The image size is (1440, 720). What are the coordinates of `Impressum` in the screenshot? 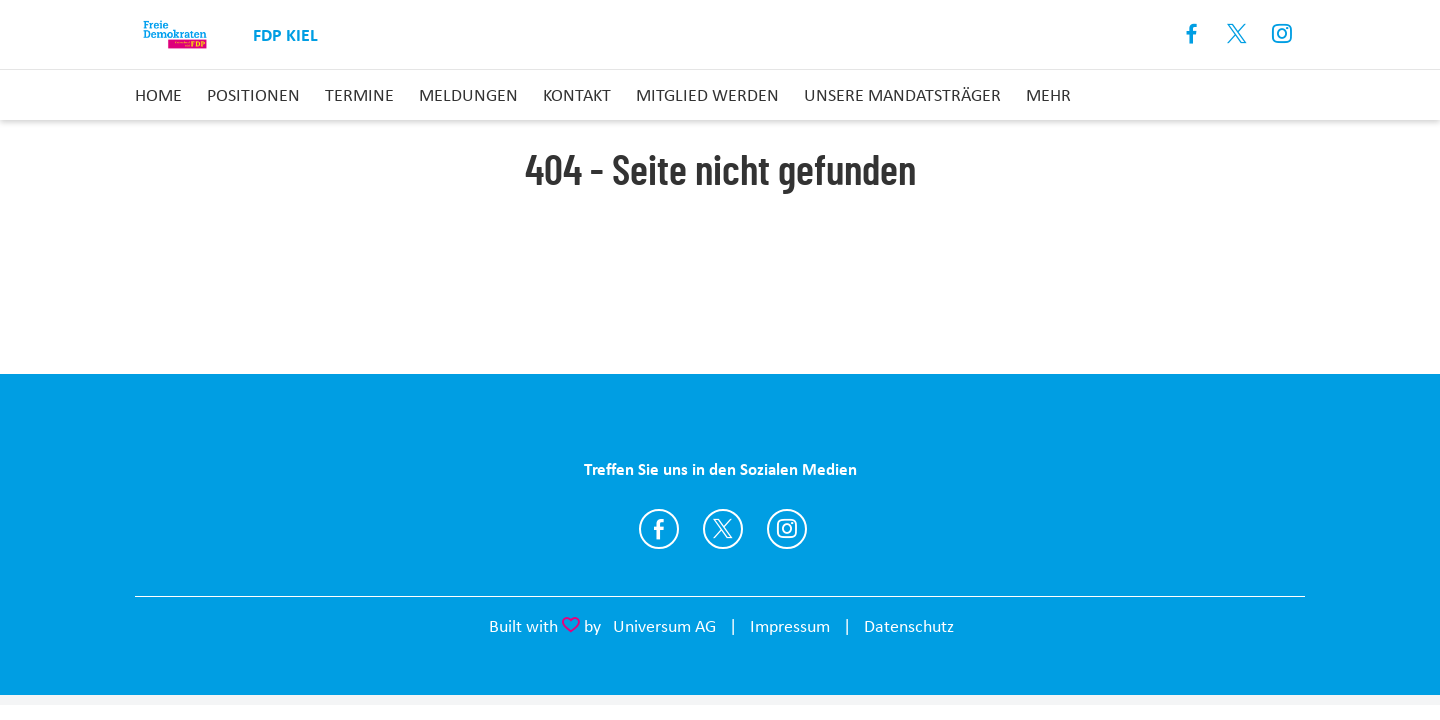 It's located at (790, 626).